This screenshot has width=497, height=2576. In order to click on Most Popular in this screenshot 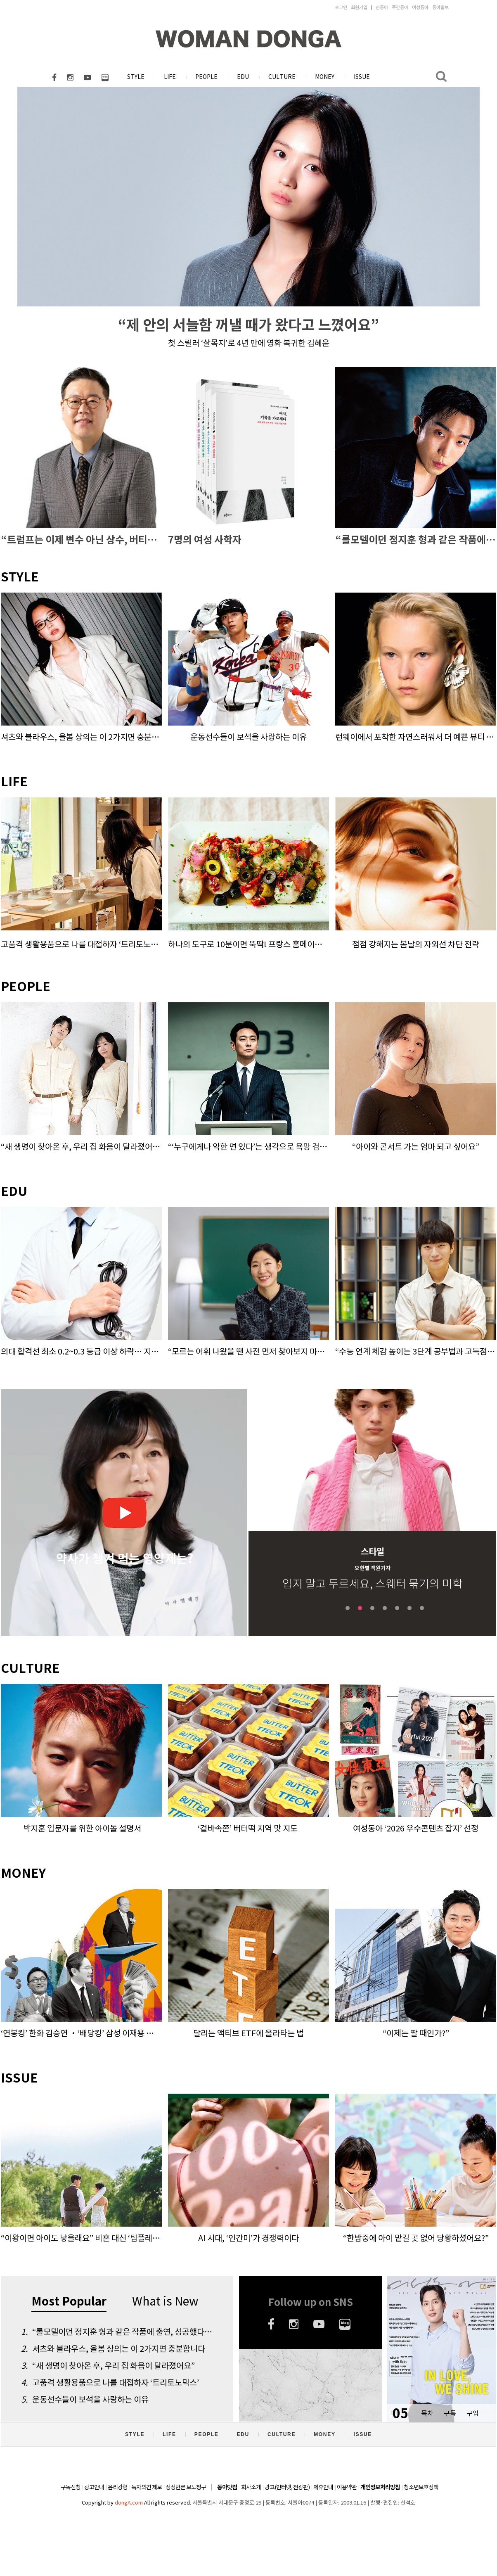, I will do `click(68, 2302)`.